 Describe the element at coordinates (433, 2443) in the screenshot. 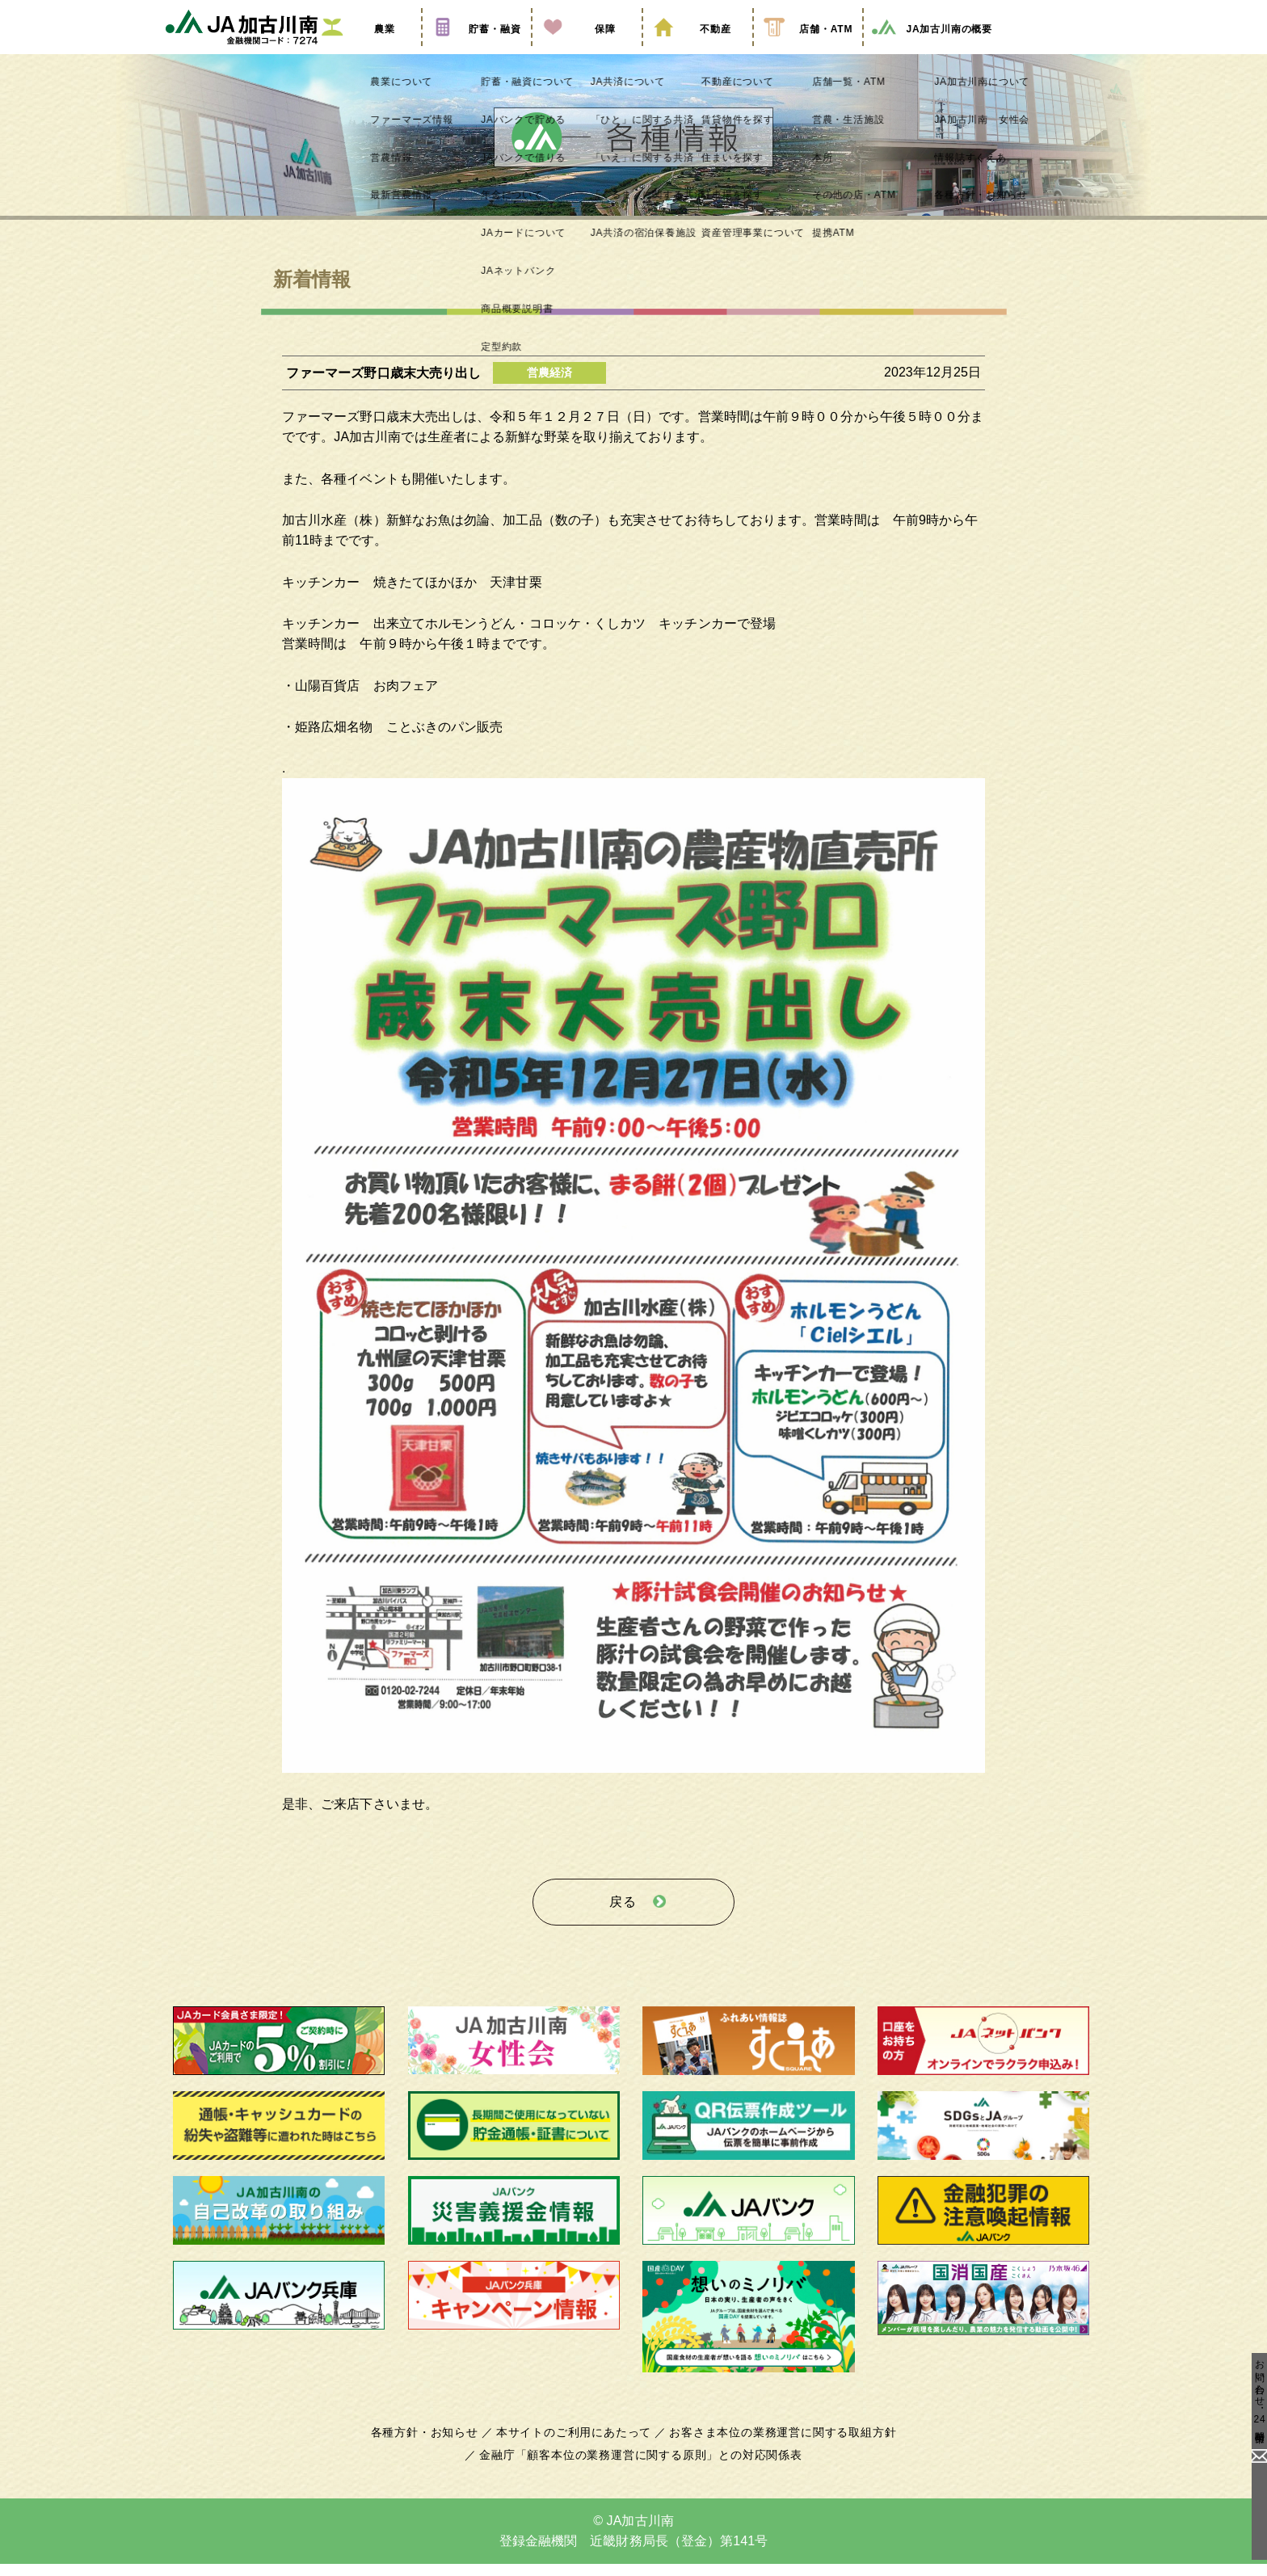

I see `各種方針・お知らせ` at that location.